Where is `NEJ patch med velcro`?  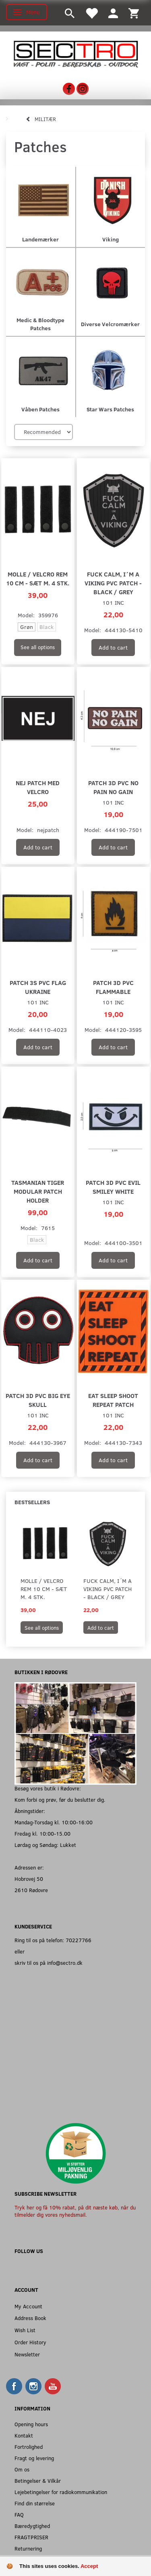 NEJ patch med velcro is located at coordinates (38, 787).